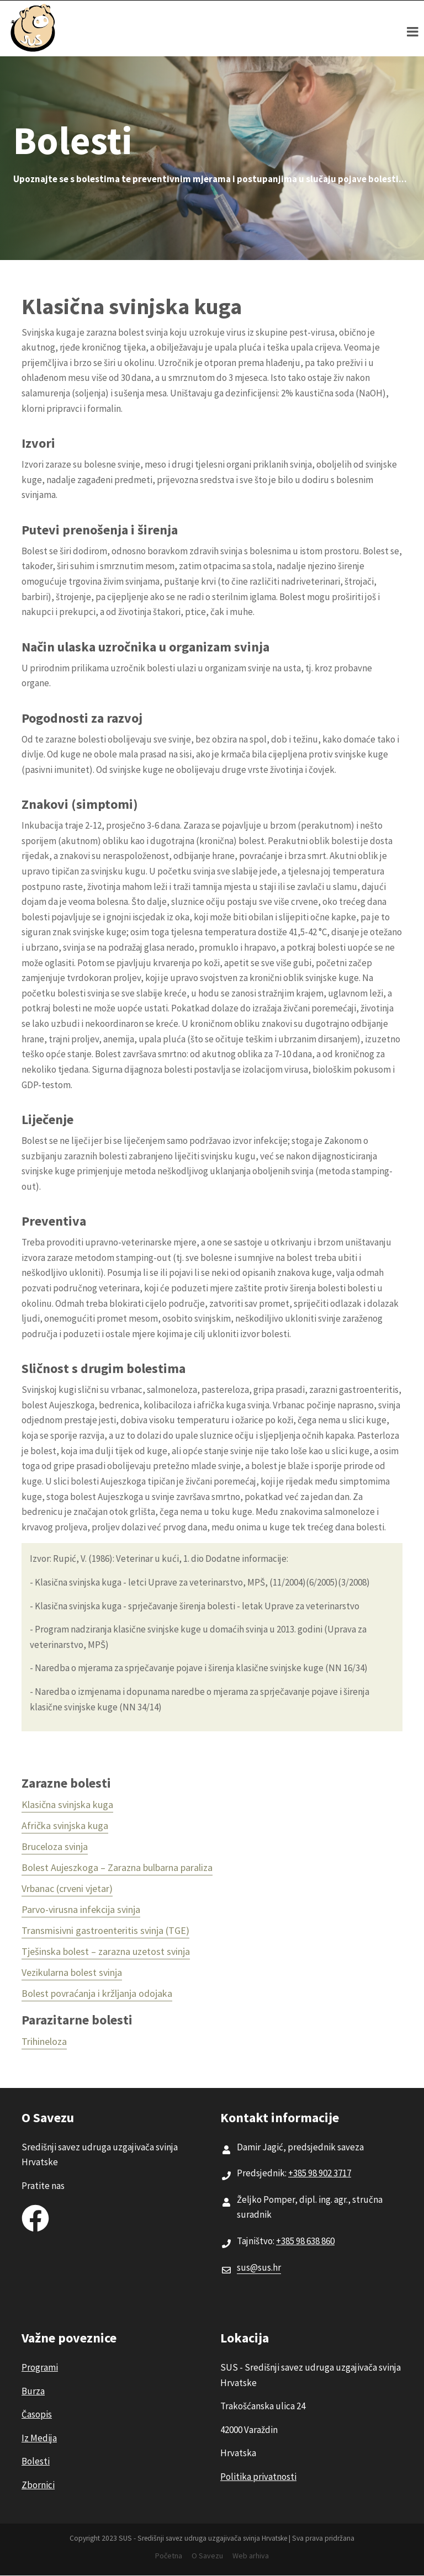 The height and width of the screenshot is (2576, 424). What do you see at coordinates (55, 1846) in the screenshot?
I see `Bruceloza svinja` at bounding box center [55, 1846].